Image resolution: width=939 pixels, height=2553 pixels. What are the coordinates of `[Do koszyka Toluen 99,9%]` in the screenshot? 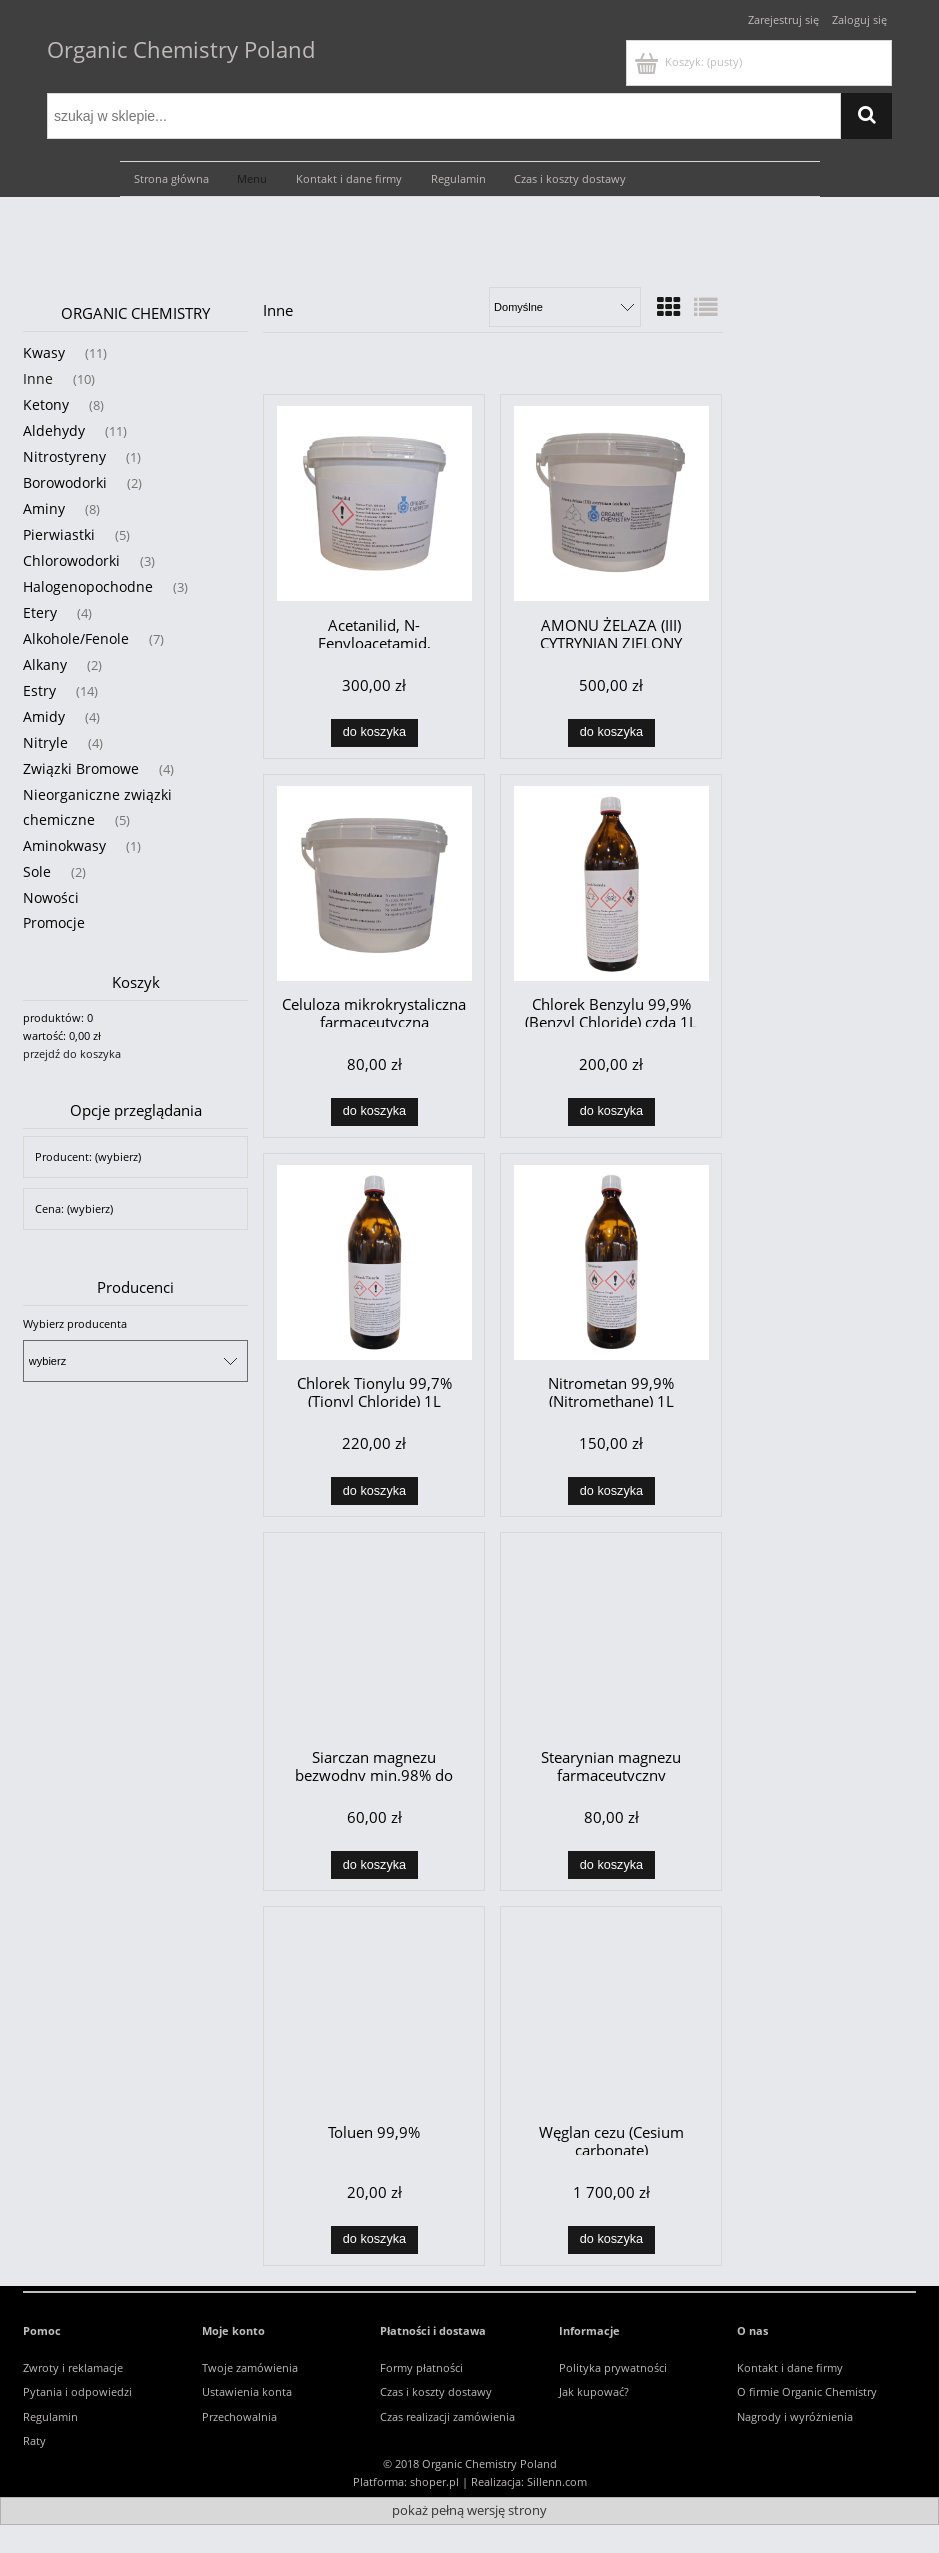 It's located at (374, 2240).